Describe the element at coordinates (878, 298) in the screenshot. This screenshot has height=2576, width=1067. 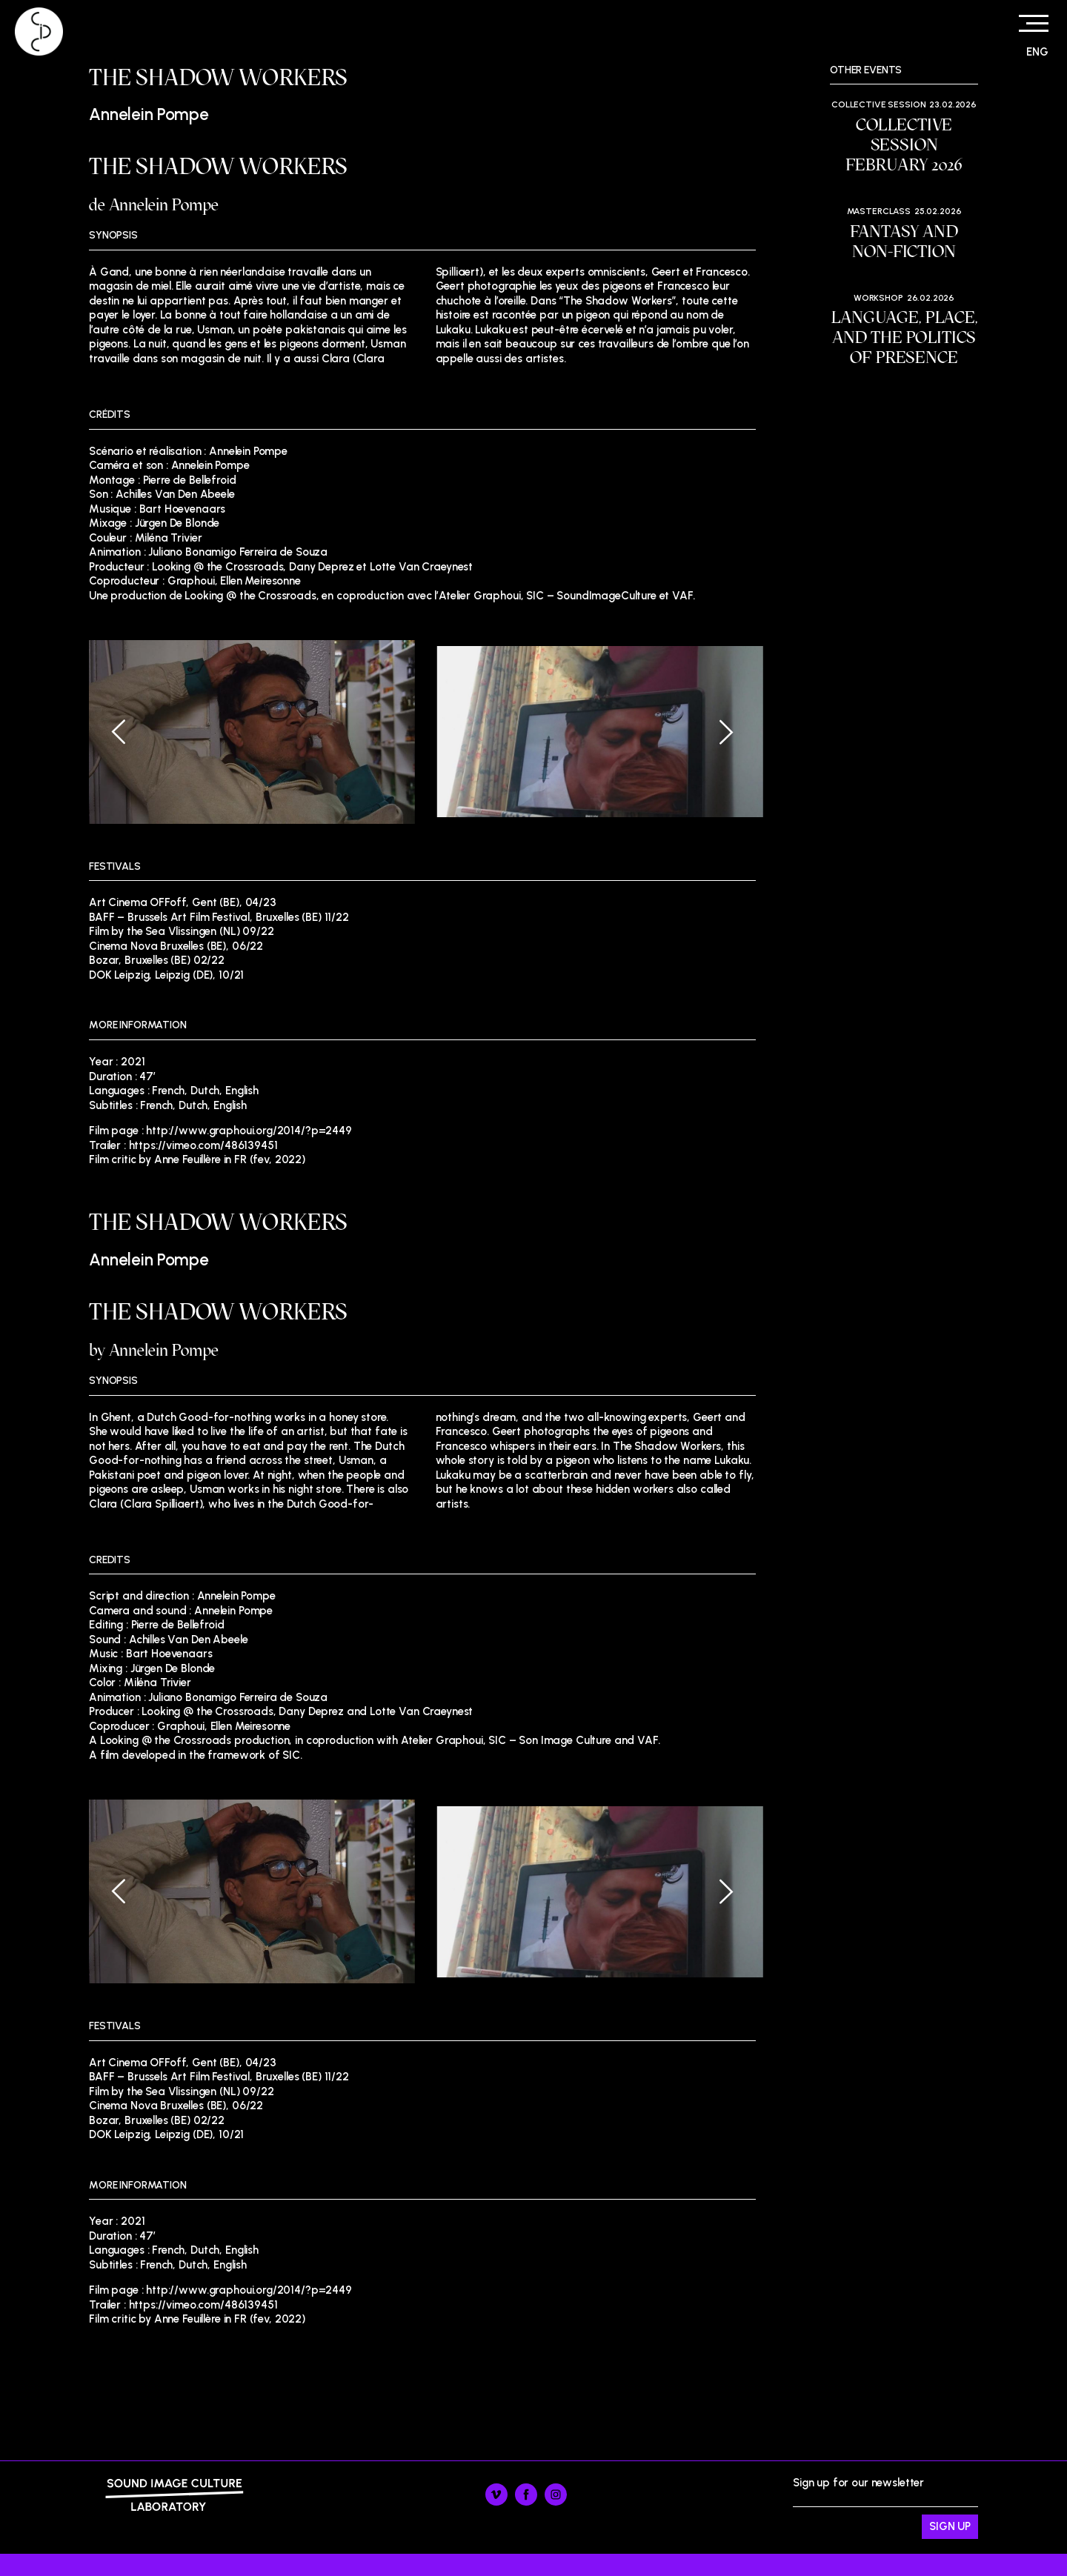
I see `Workshop` at that location.